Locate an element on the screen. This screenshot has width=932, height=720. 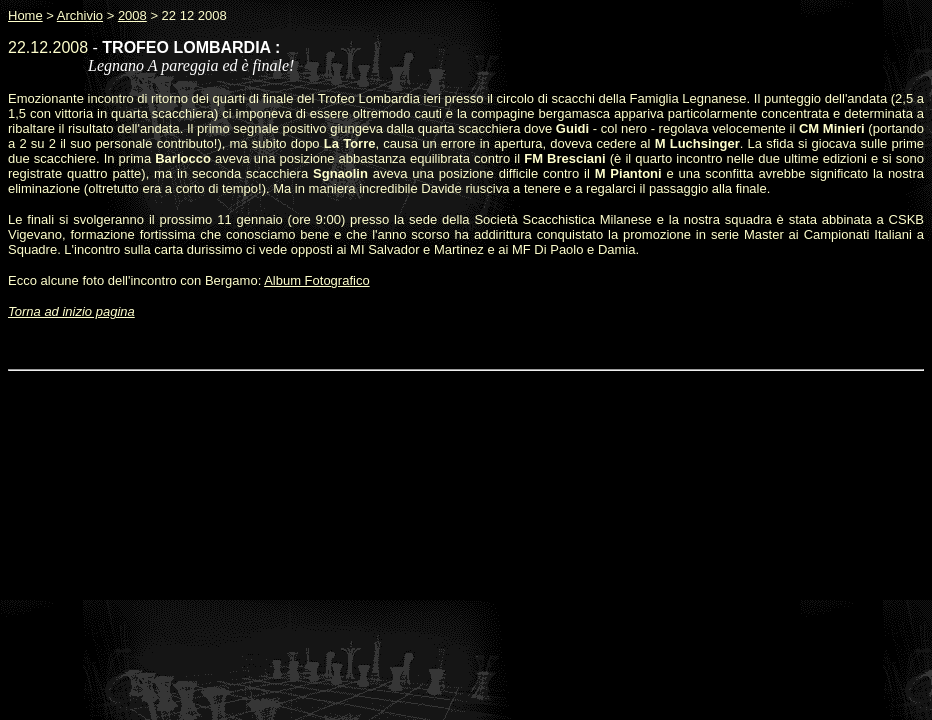
Home is located at coordinates (25, 15).